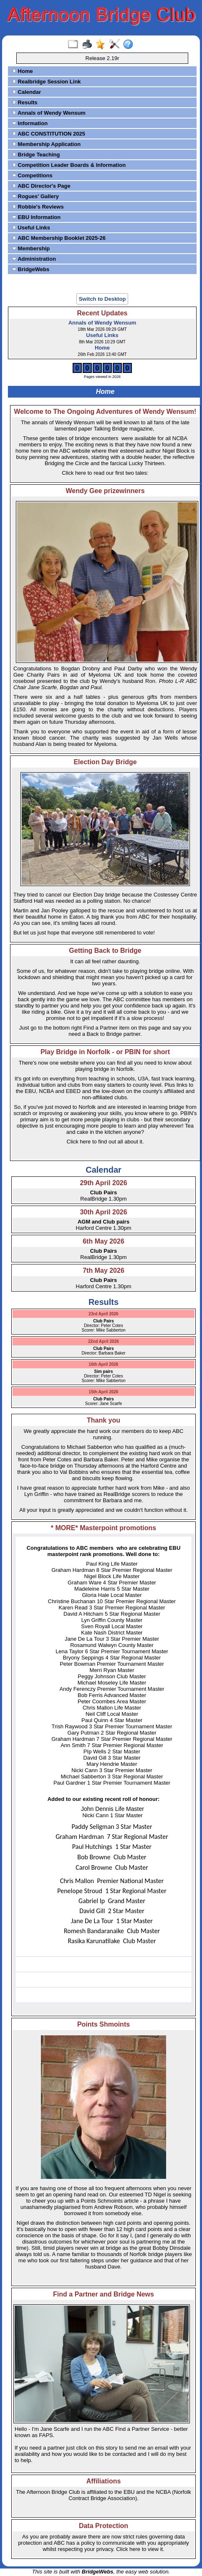 The height and width of the screenshot is (2576, 202). I want to click on ABC CONSTITUTION 2025, so click(48, 134).